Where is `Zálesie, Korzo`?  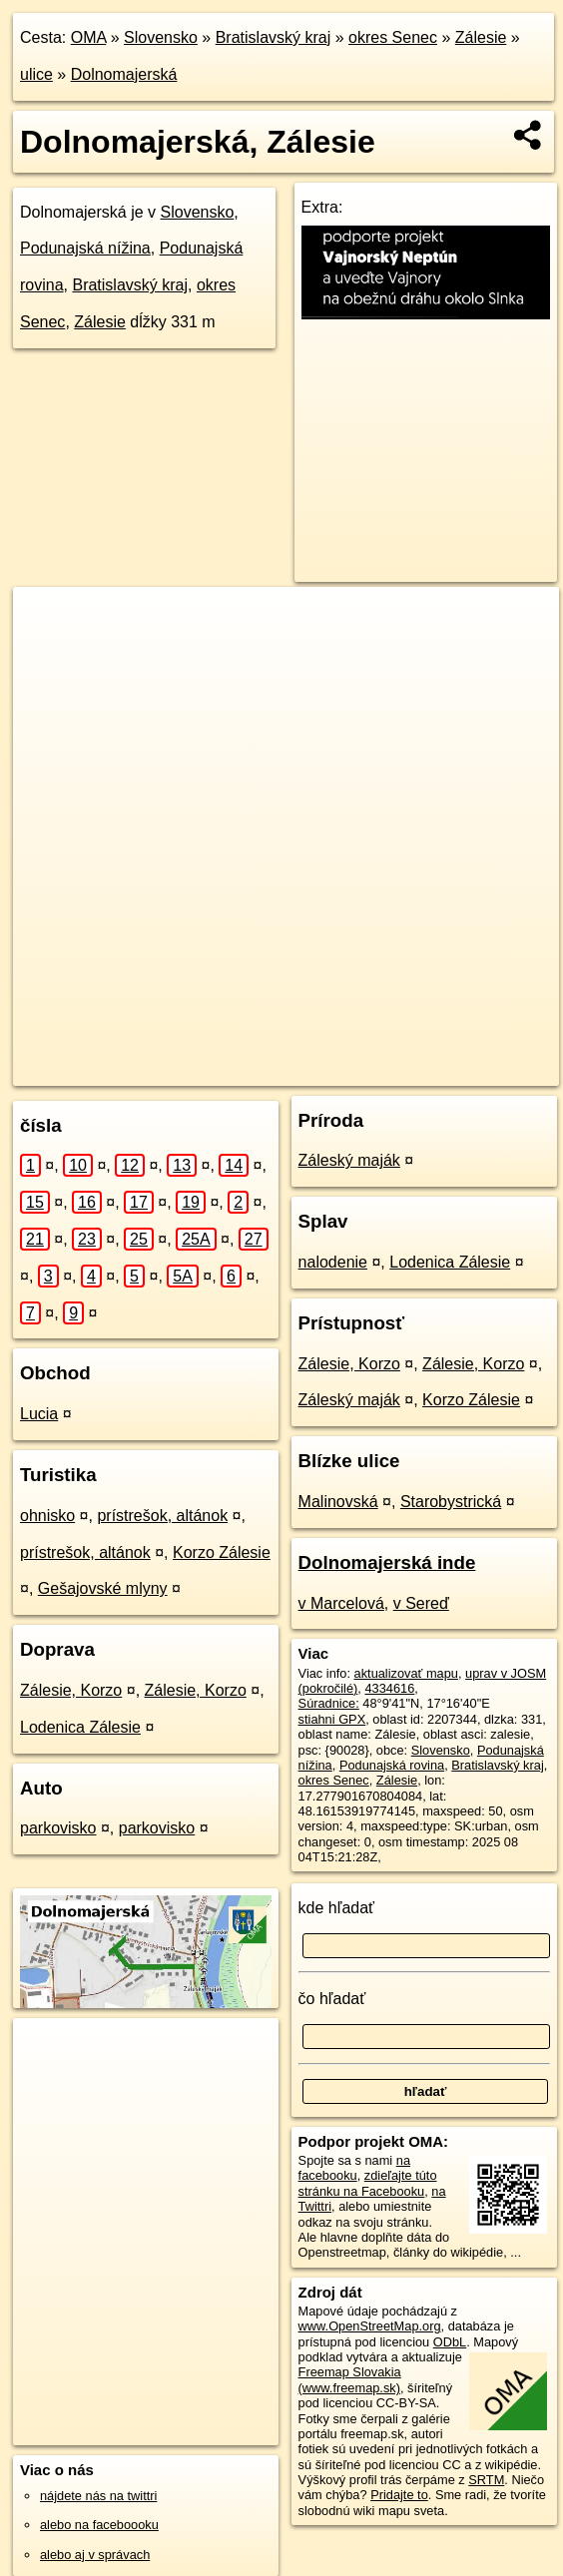
Zálesie, Korzo is located at coordinates (71, 1690).